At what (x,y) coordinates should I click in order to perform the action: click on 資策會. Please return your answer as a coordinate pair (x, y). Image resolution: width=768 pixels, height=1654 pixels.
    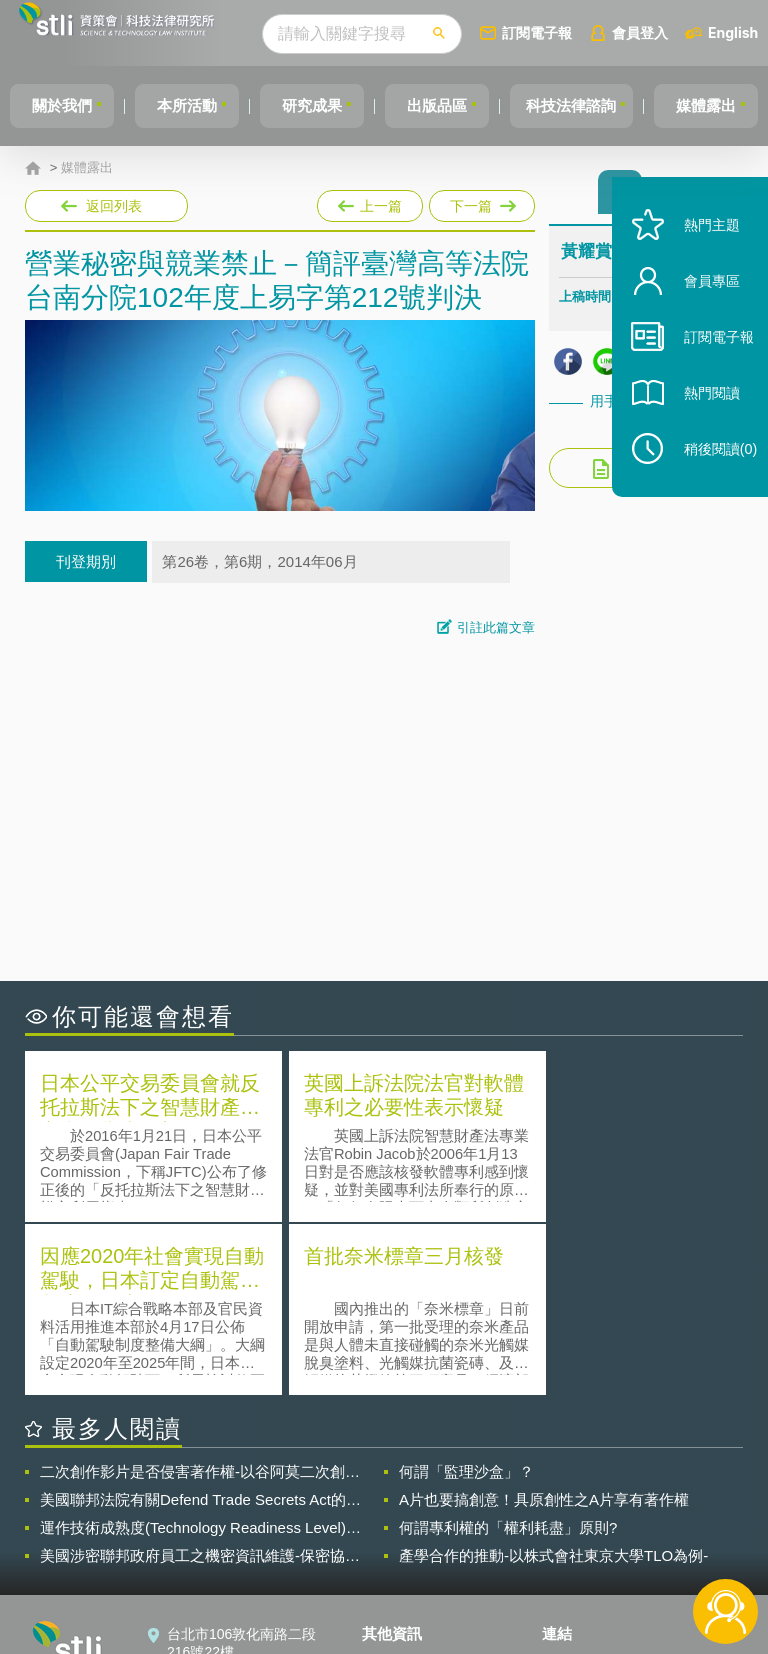
    Looking at the image, I should click on (575, 1488).